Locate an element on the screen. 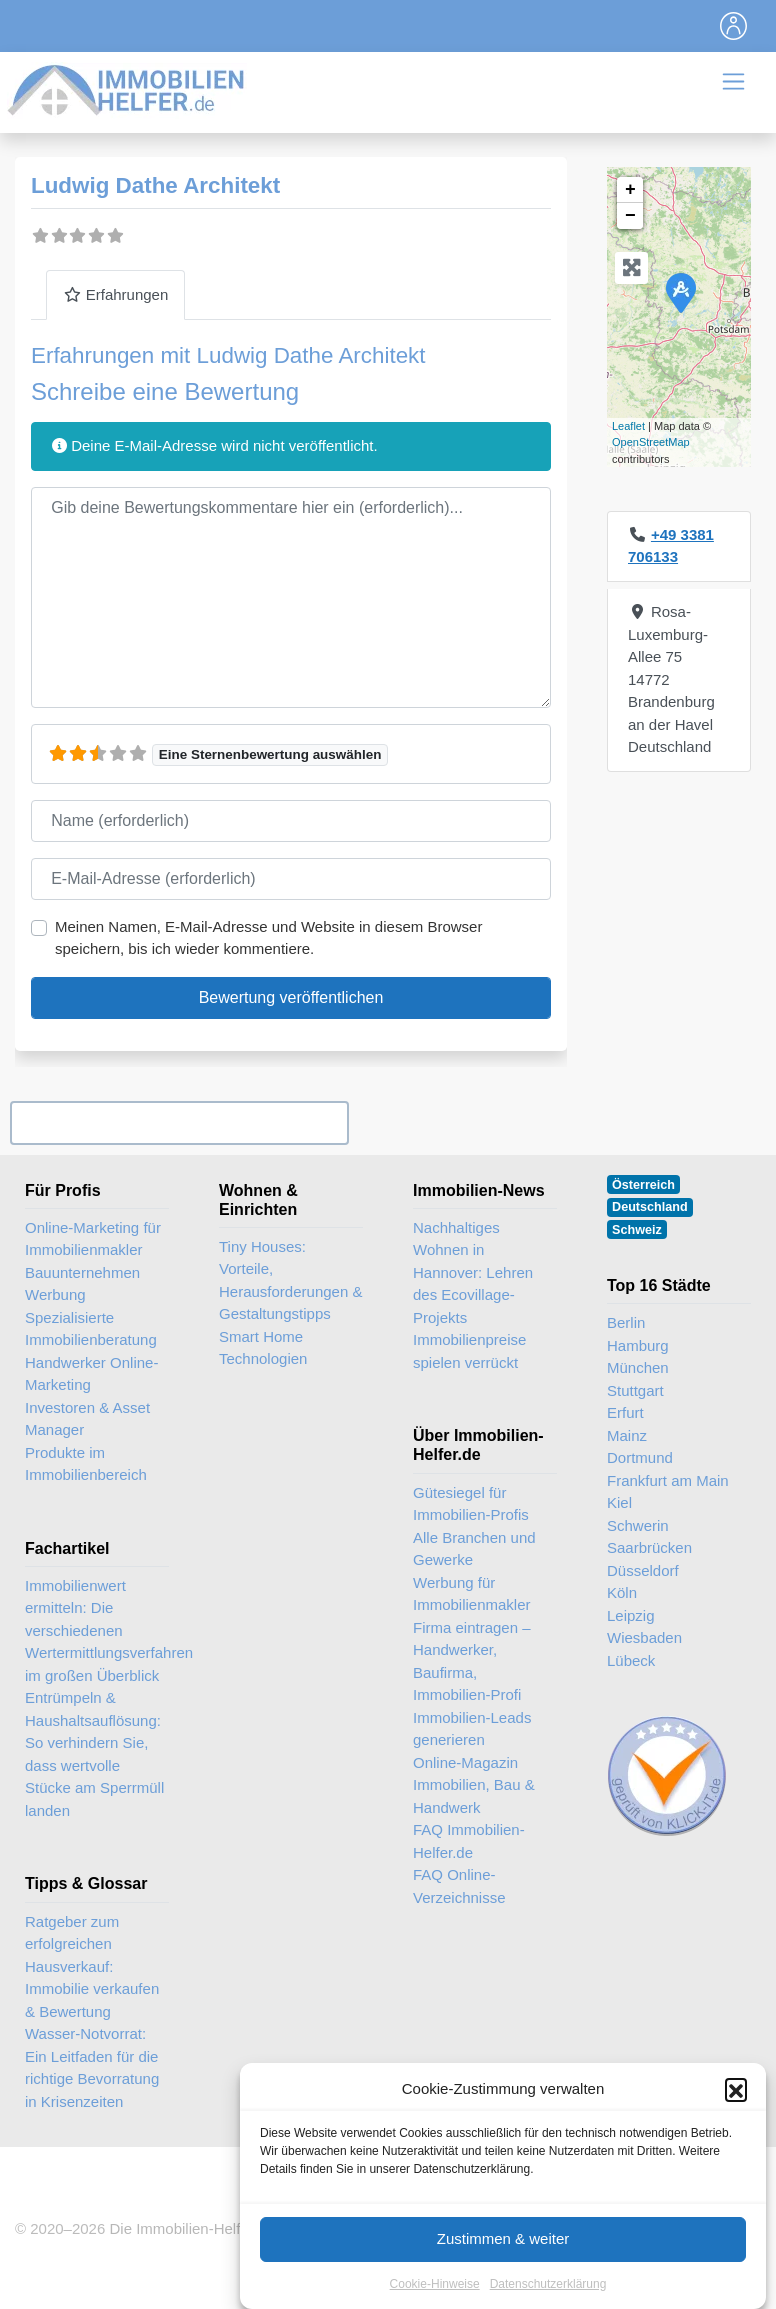 The height and width of the screenshot is (2309, 776). Werbung für Immobilienmakler is located at coordinates (472, 1594).